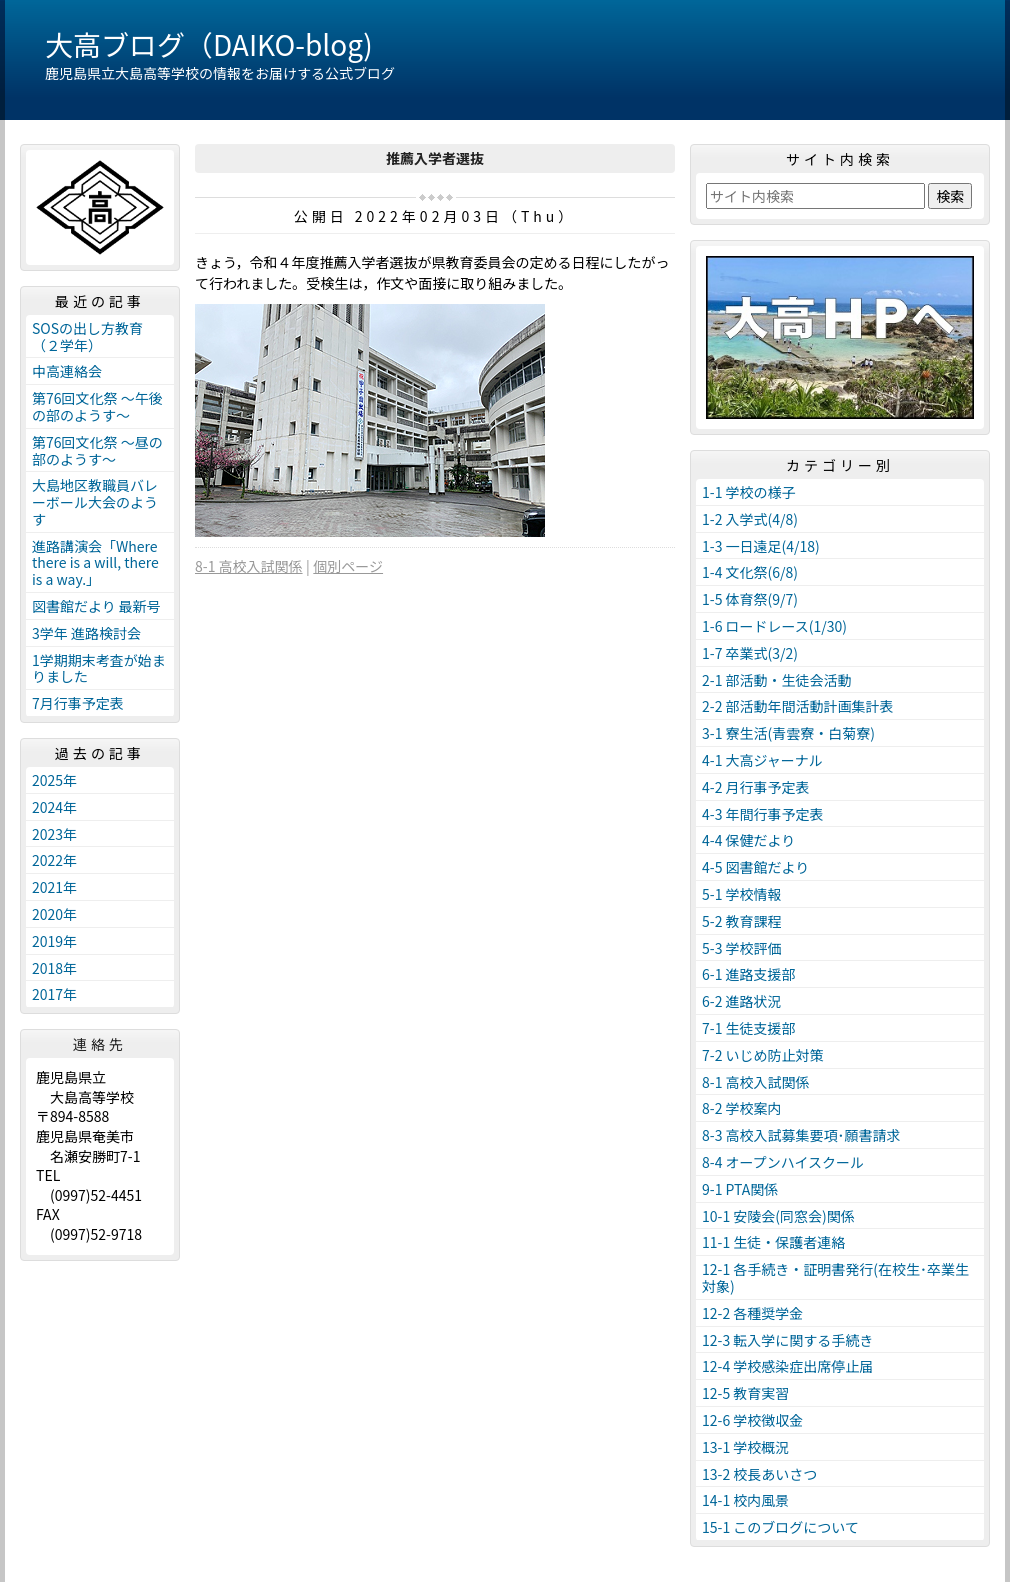 The image size is (1010, 1582). Describe the element at coordinates (87, 336) in the screenshot. I see `SOSの出し方教育（２学年）` at that location.